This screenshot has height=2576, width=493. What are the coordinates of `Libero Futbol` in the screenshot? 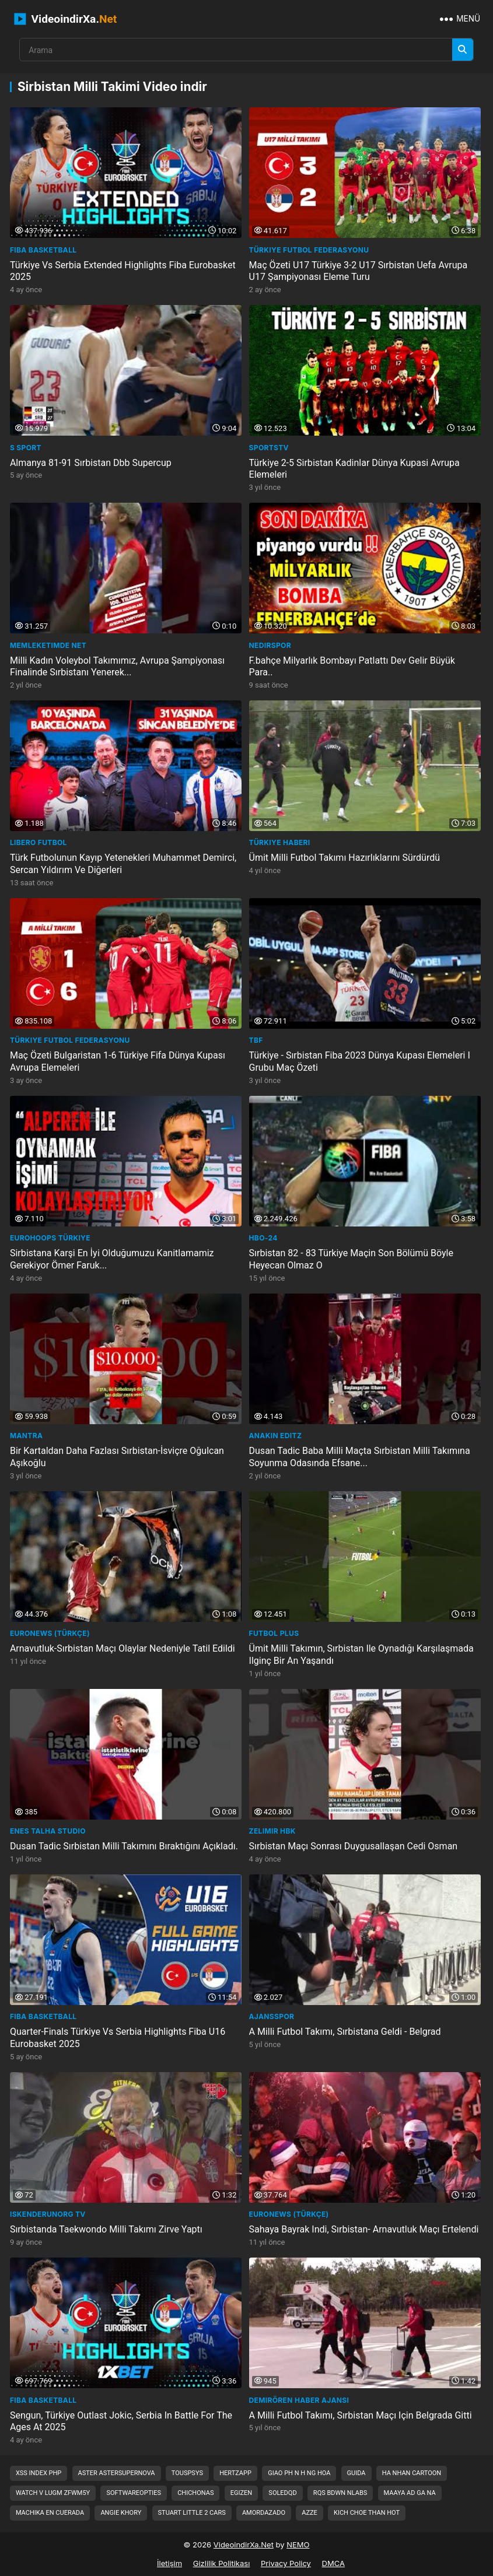 It's located at (38, 842).